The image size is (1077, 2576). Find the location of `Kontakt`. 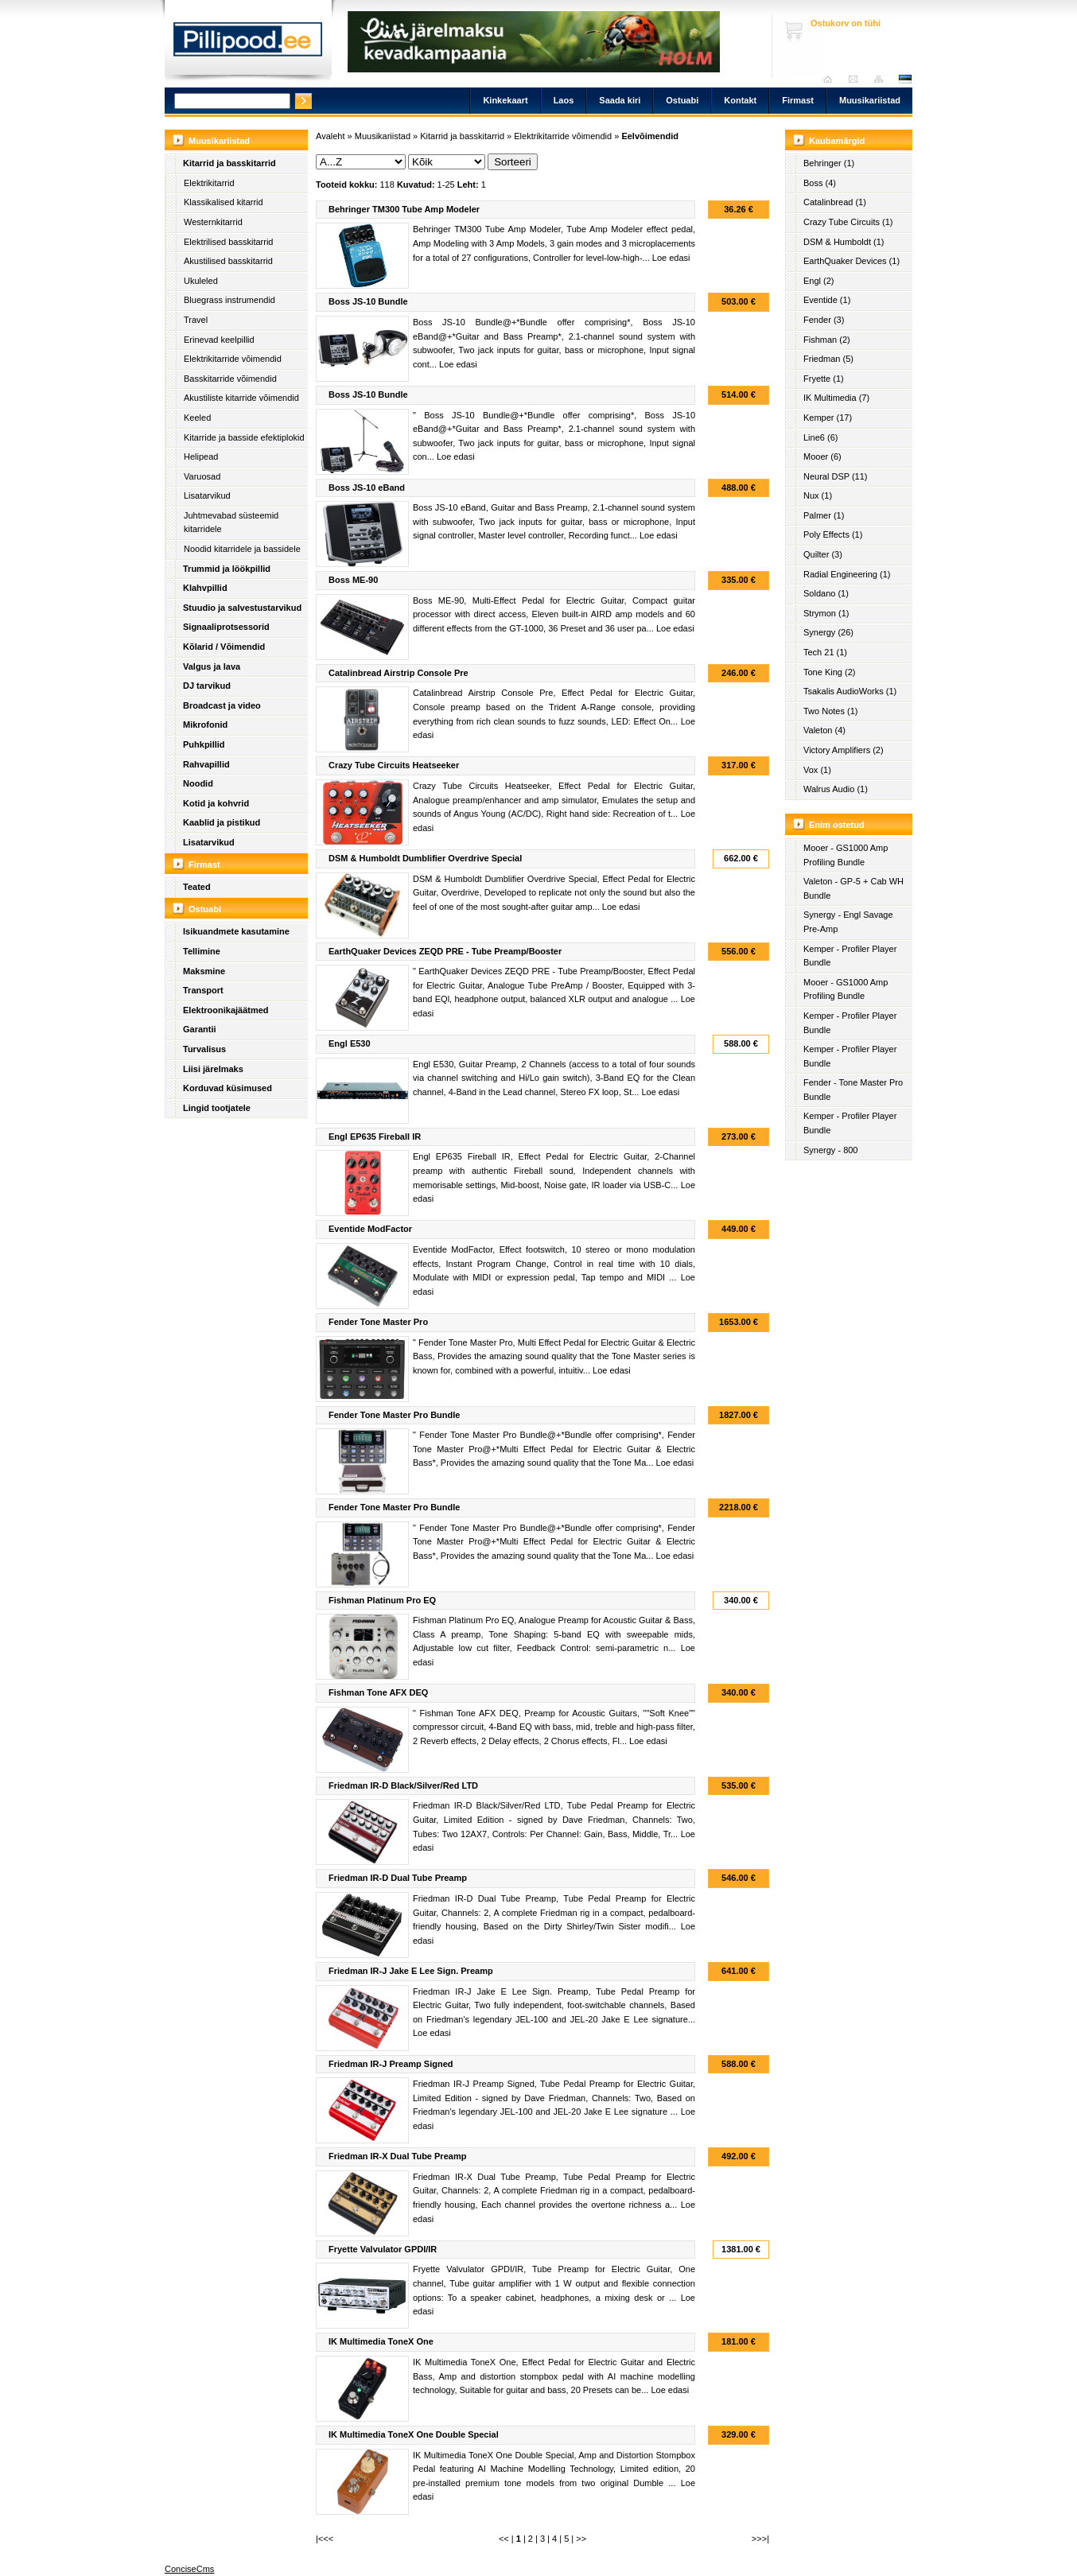

Kontakt is located at coordinates (740, 100).